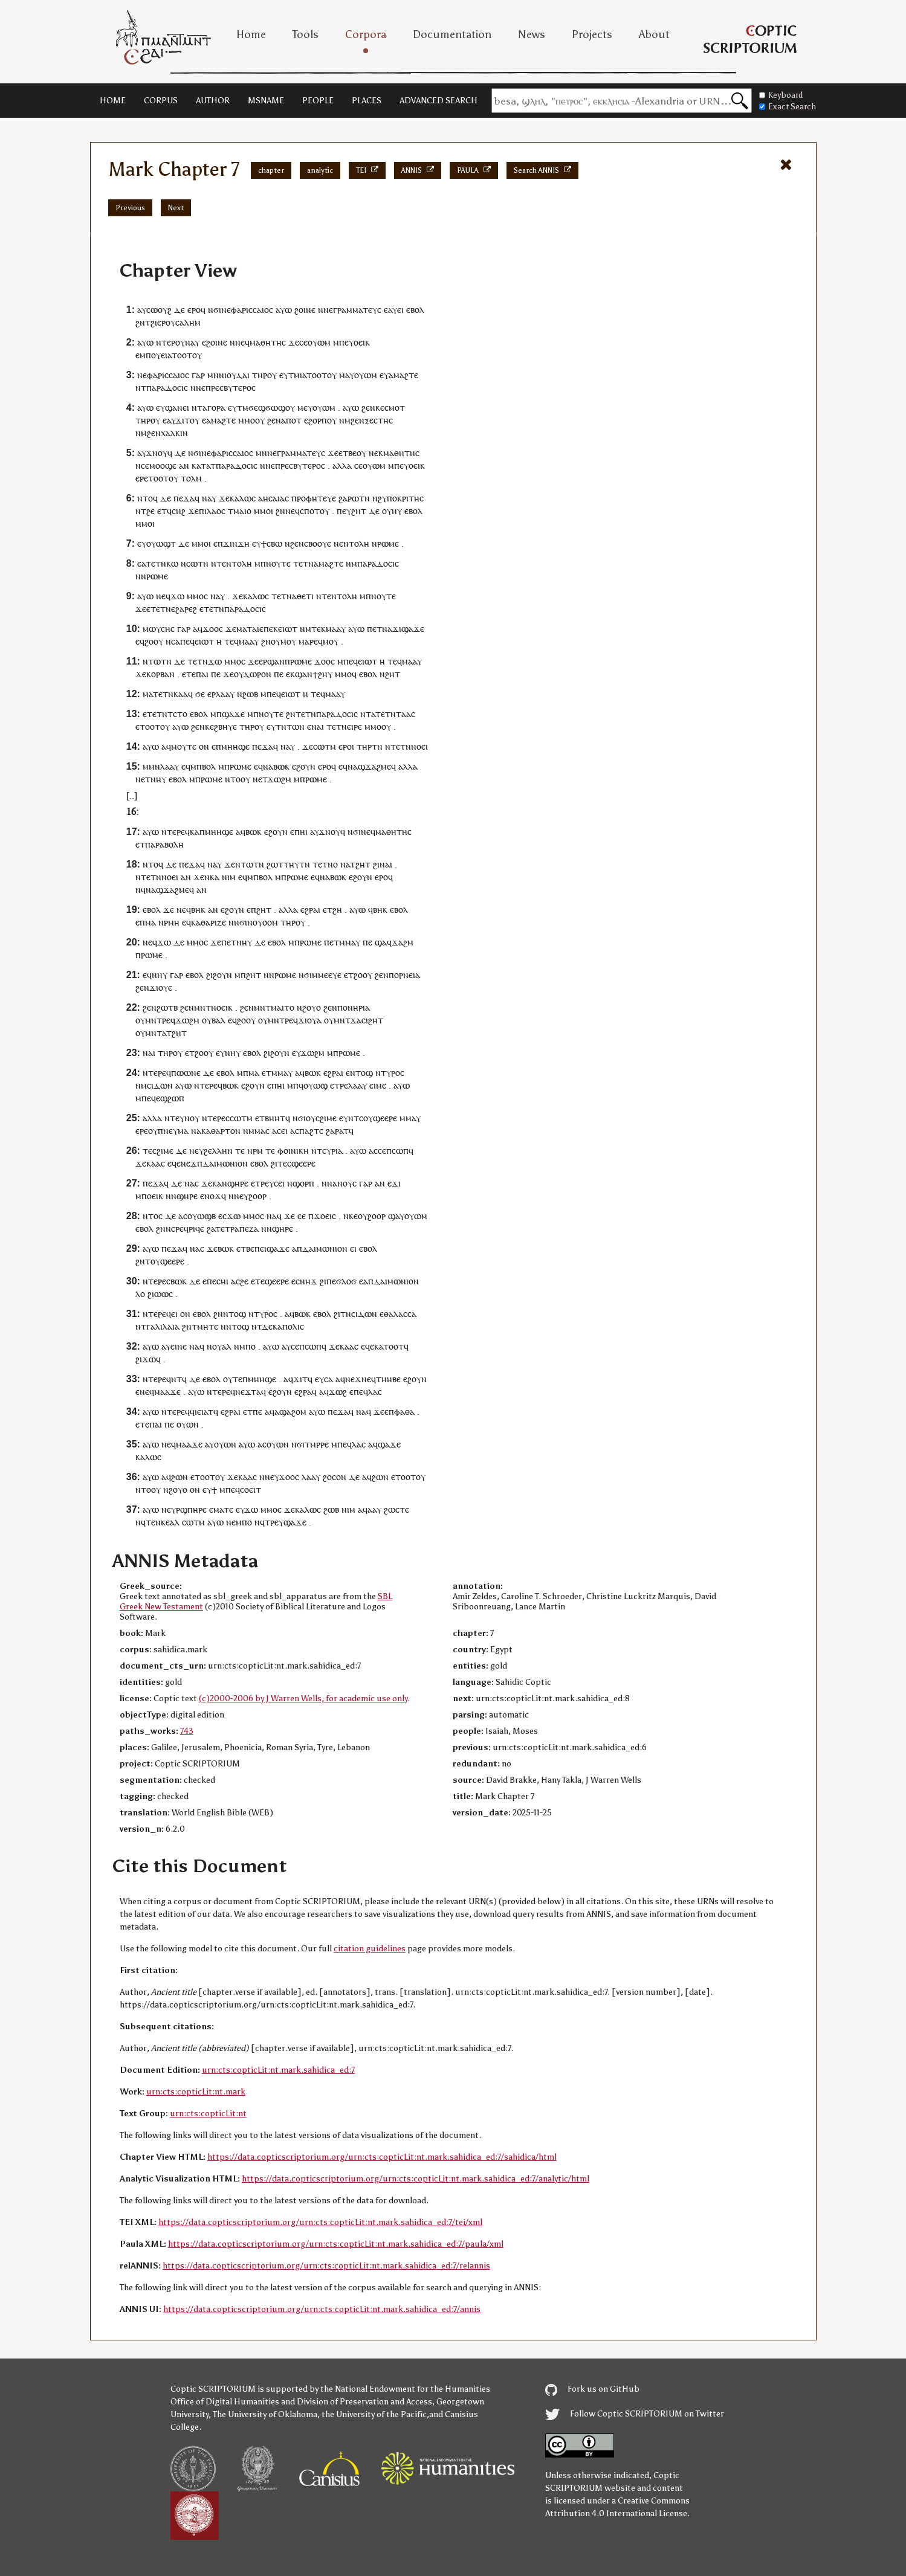  What do you see at coordinates (315, 1085) in the screenshot?
I see `ⲟⲩⲱϣ` at bounding box center [315, 1085].